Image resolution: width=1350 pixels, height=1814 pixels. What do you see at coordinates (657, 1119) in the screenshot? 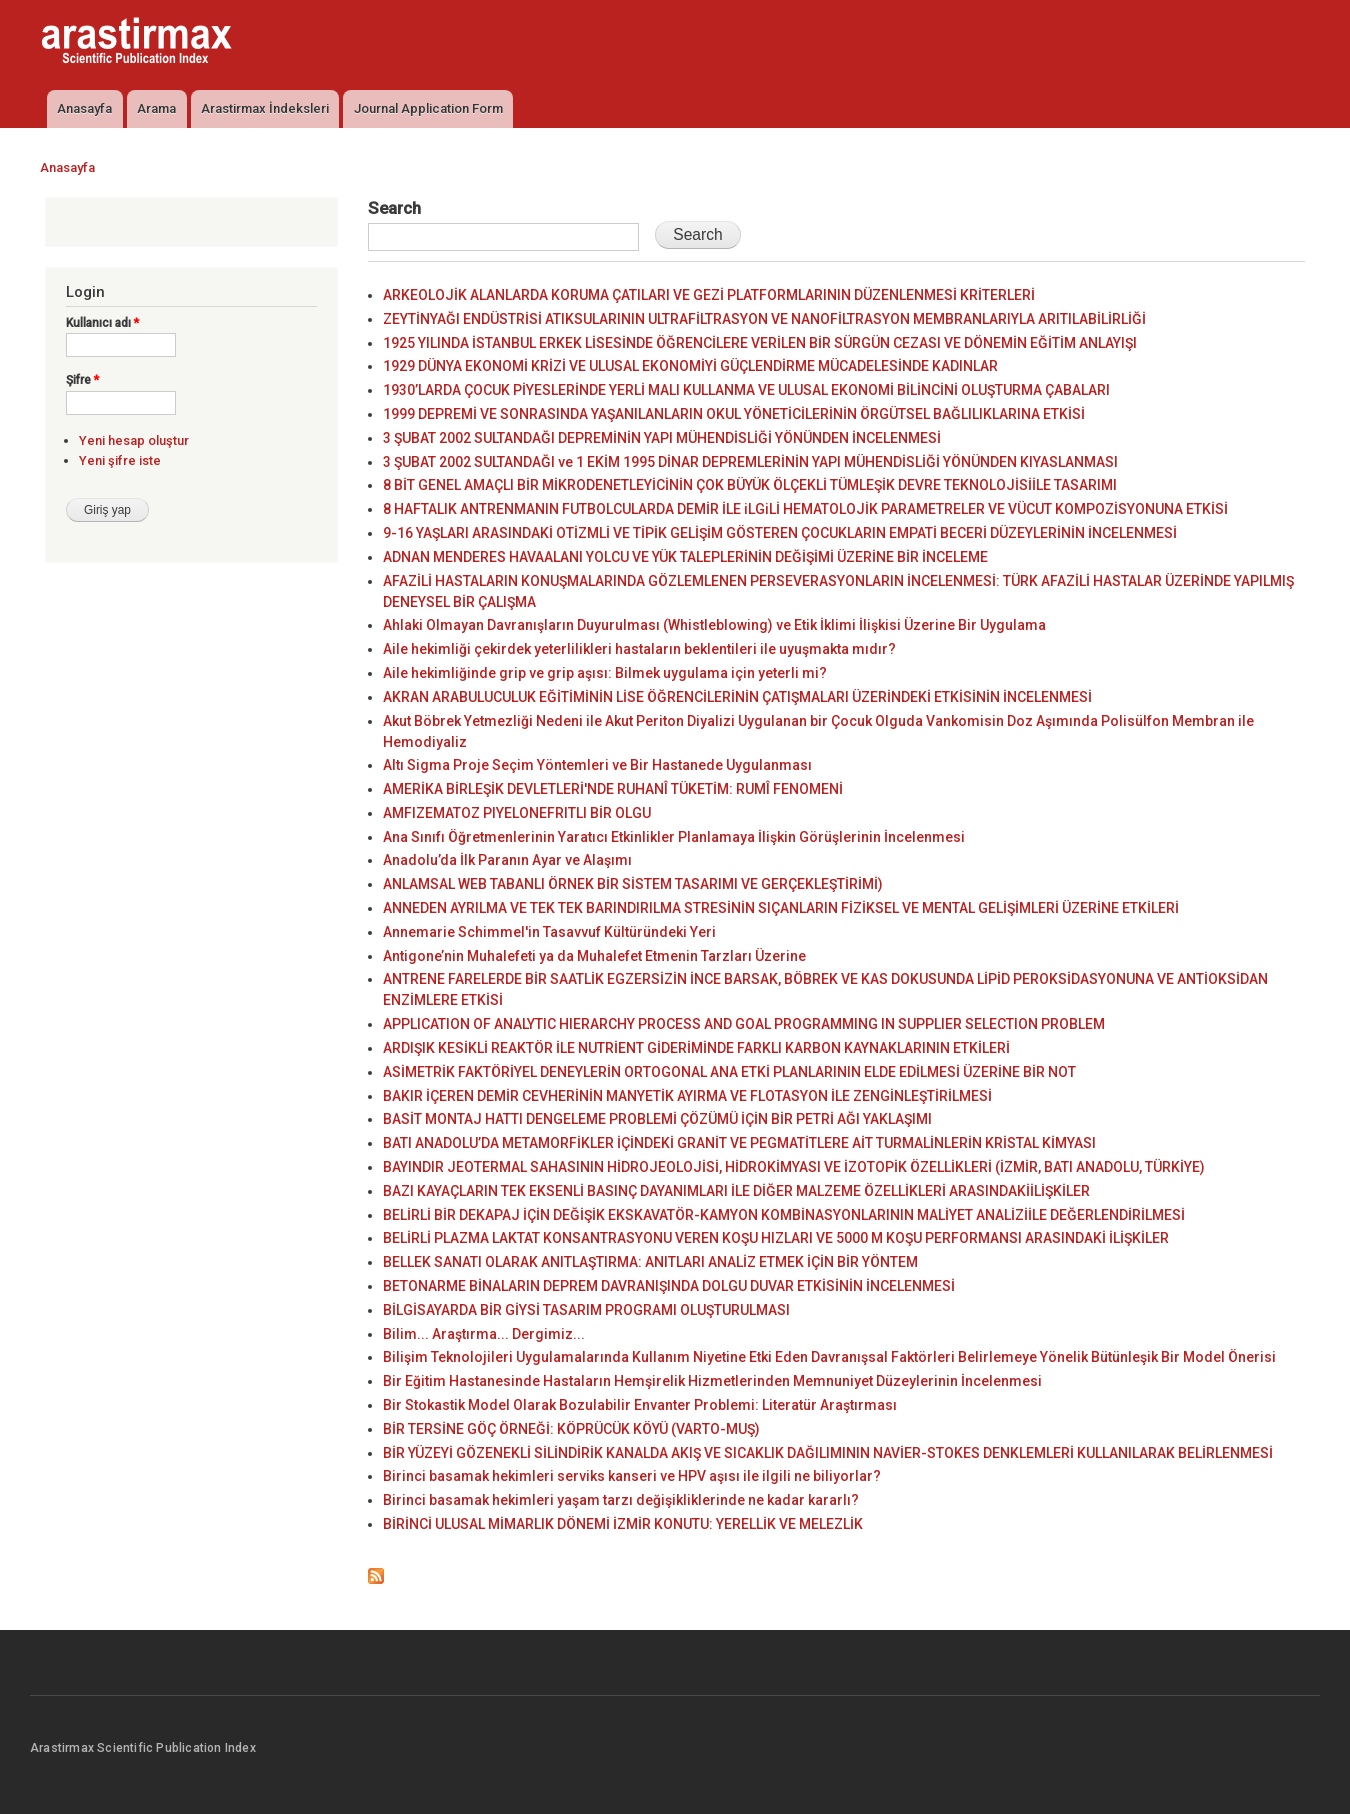
I see `BASİT MONTAJ HATTI DENGELEME PROBLEMİ ÇÖZÜMÜ İÇİN BİR PETRİ AĞI YAKLAŞIMI` at bounding box center [657, 1119].